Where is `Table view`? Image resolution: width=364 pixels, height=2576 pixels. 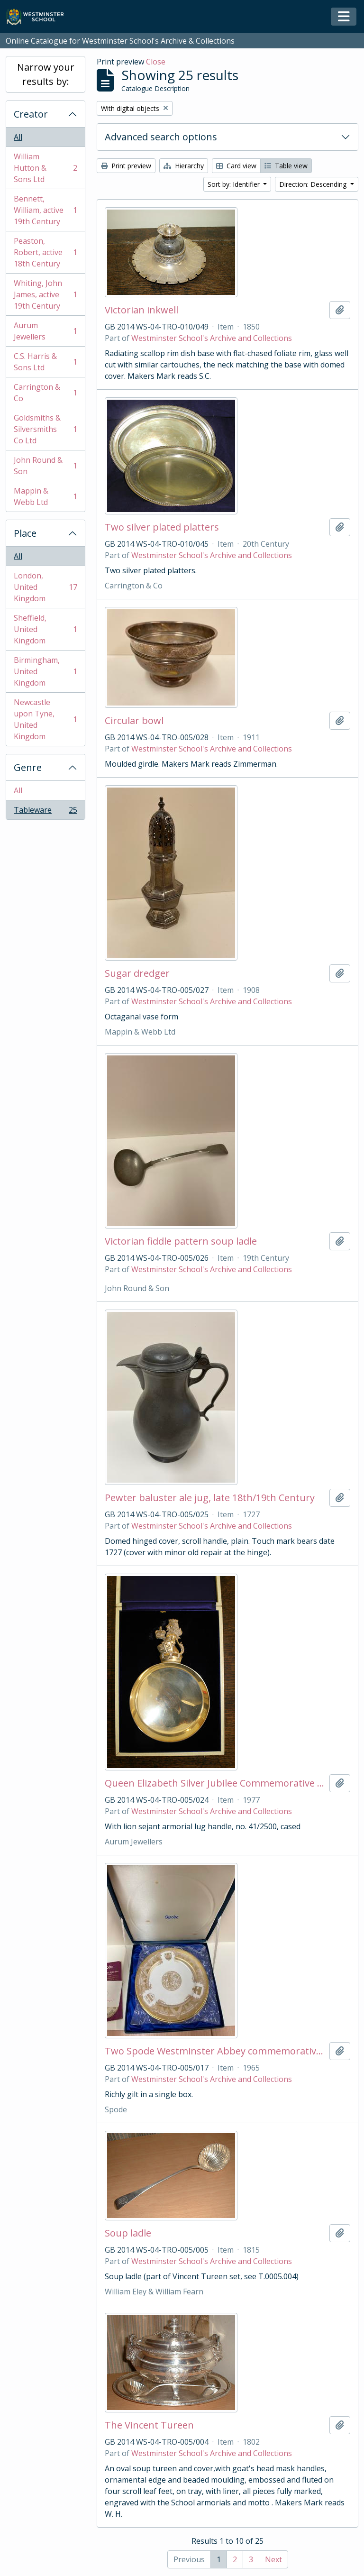 Table view is located at coordinates (286, 165).